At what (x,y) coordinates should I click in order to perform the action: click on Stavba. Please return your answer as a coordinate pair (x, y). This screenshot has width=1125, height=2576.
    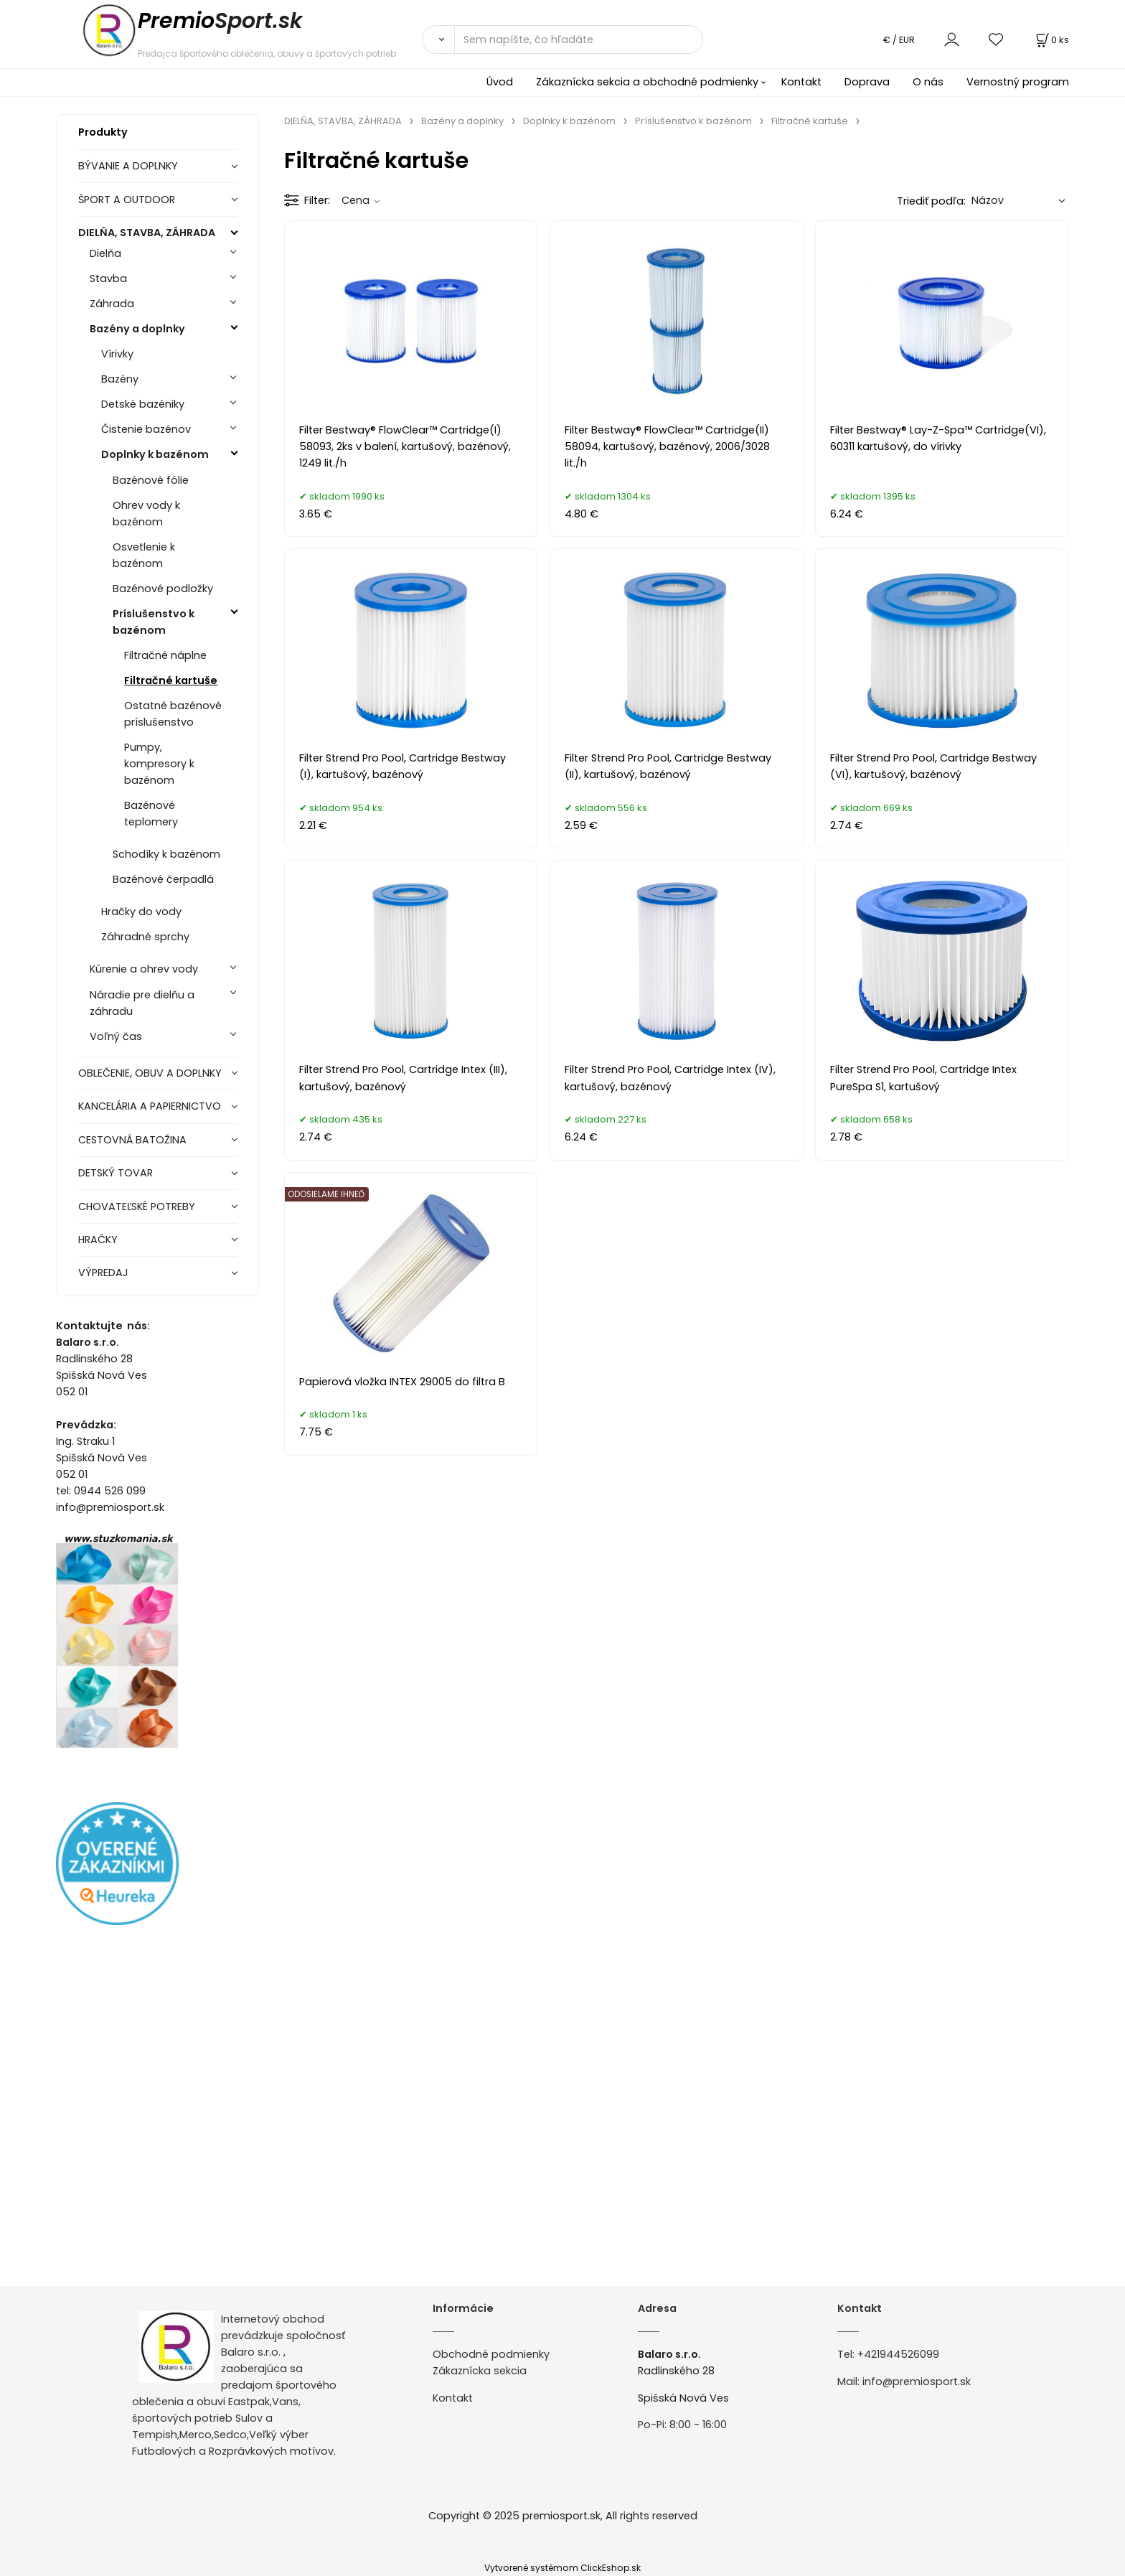
    Looking at the image, I should click on (108, 278).